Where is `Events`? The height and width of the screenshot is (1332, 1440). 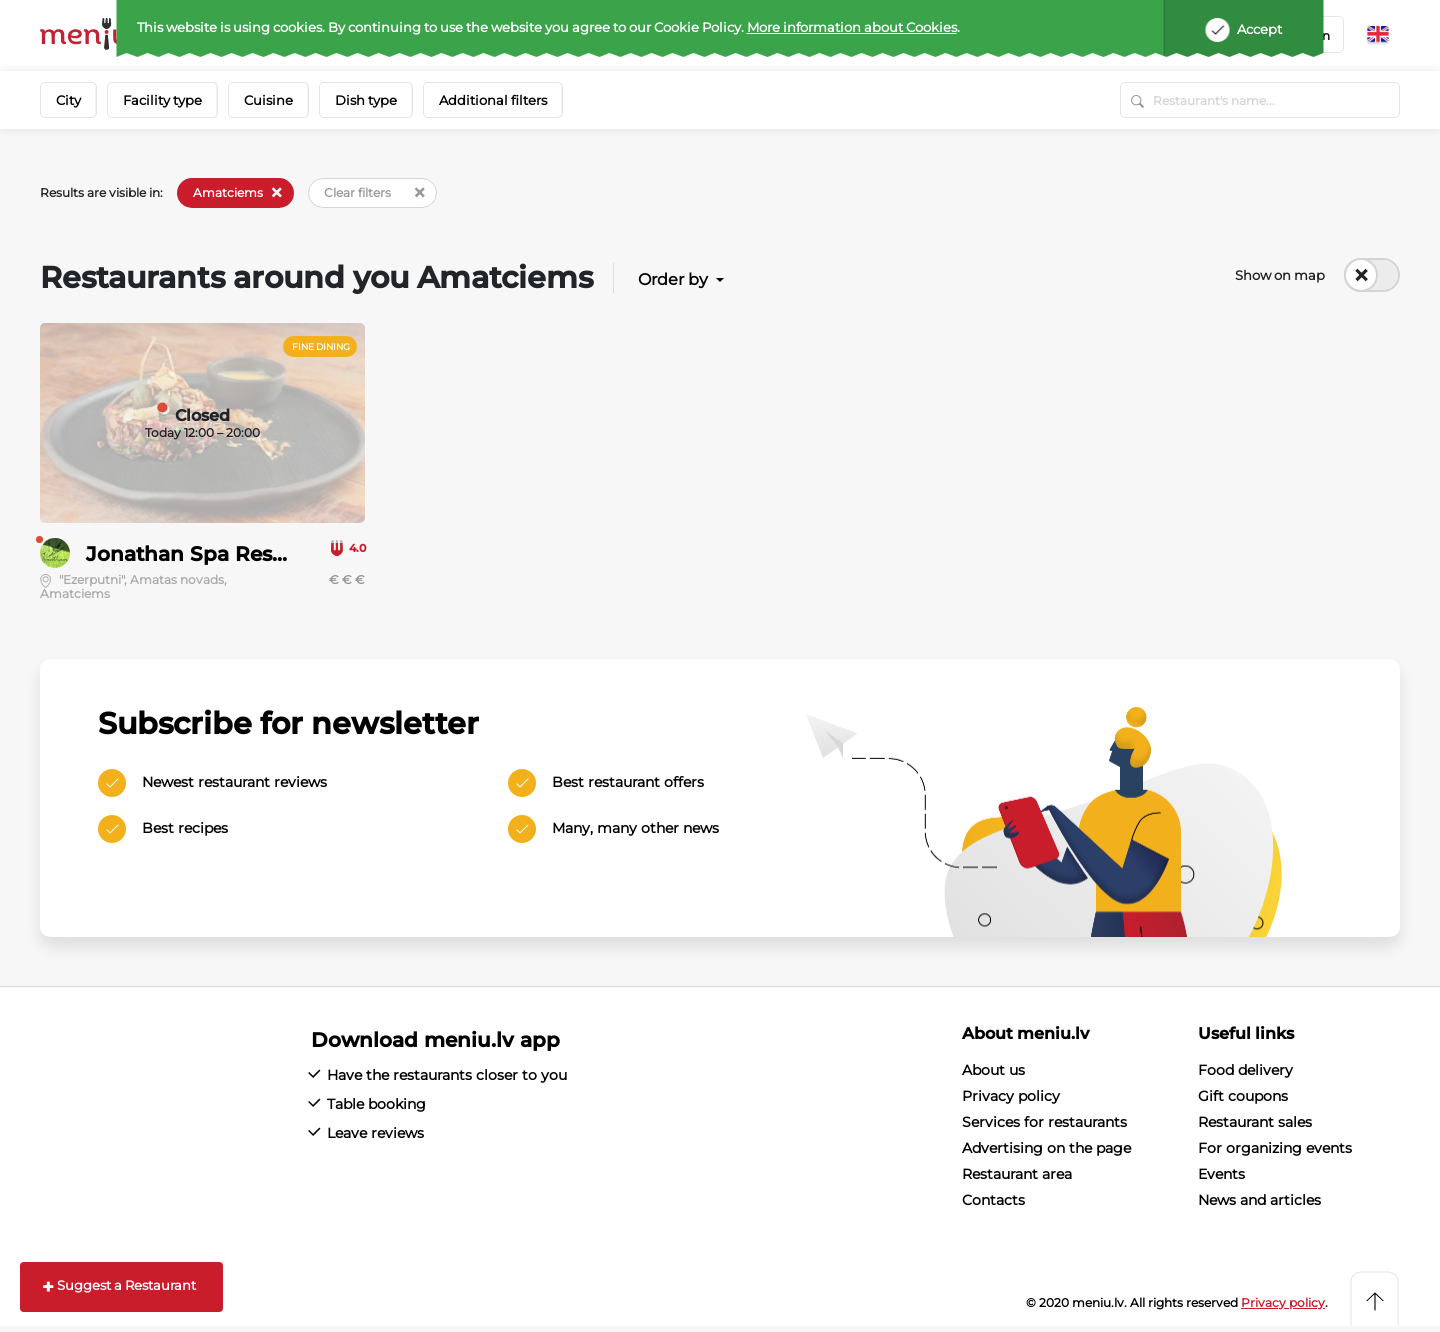 Events is located at coordinates (1221, 1174).